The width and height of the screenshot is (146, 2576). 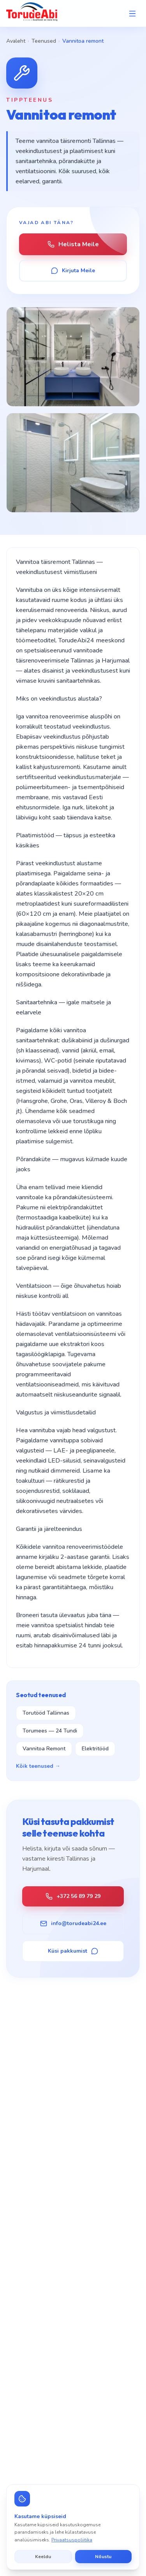 What do you see at coordinates (15, 41) in the screenshot?
I see `Avaleht` at bounding box center [15, 41].